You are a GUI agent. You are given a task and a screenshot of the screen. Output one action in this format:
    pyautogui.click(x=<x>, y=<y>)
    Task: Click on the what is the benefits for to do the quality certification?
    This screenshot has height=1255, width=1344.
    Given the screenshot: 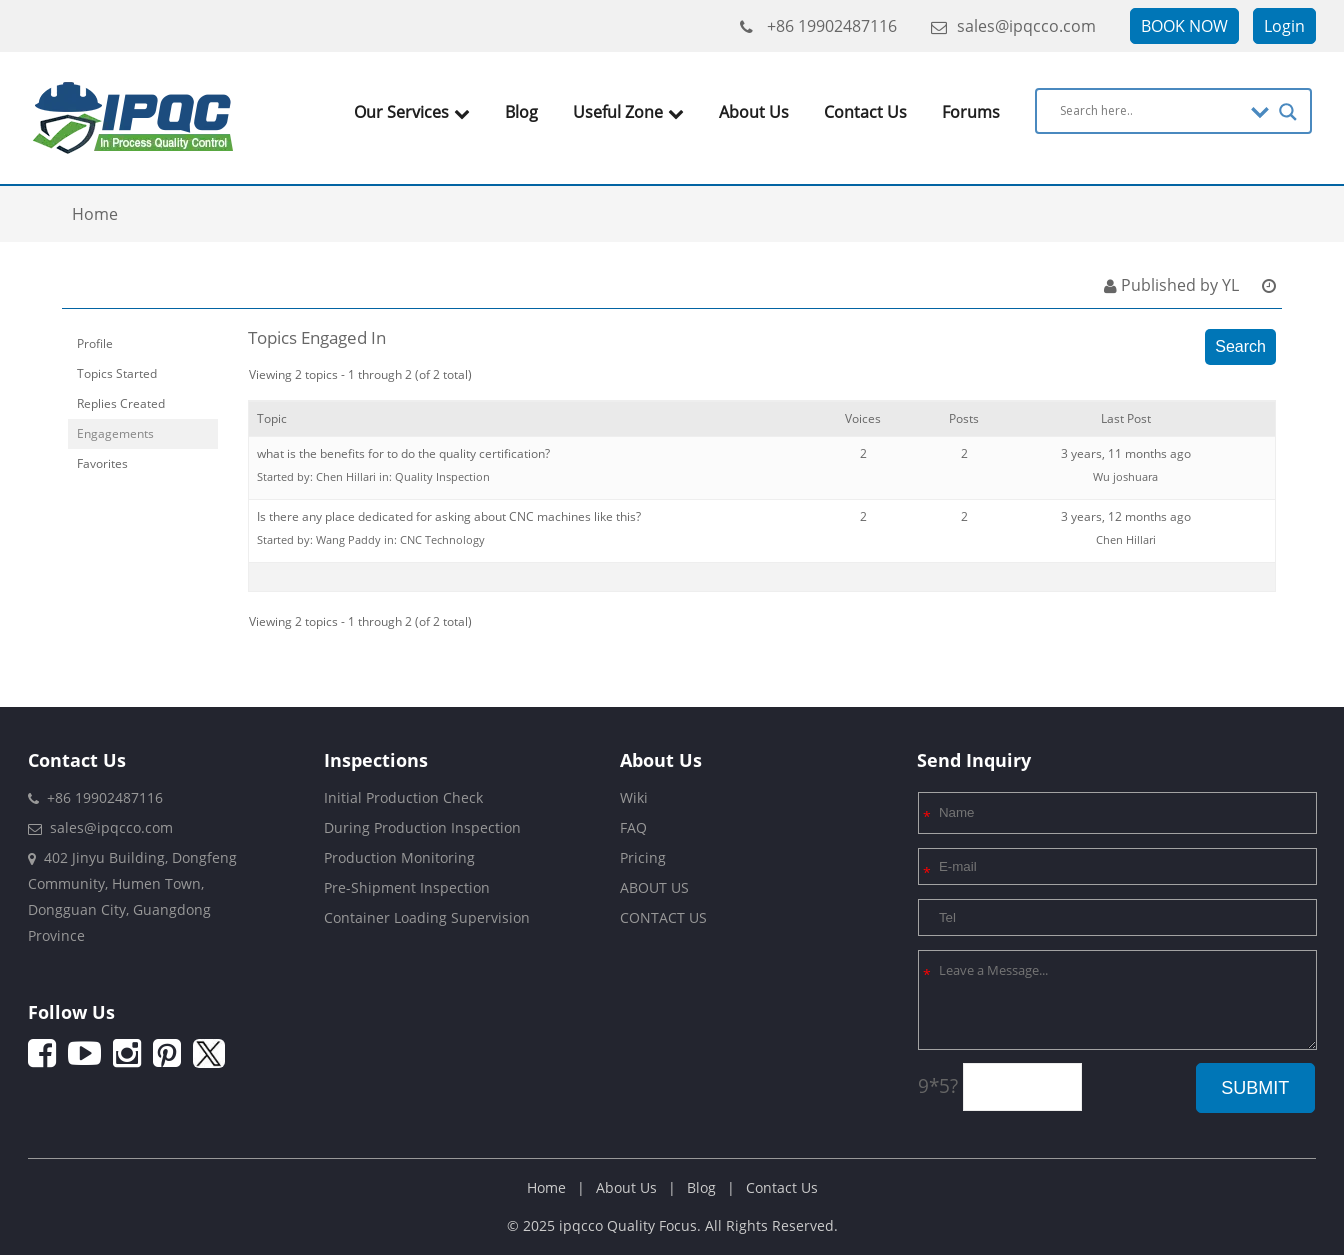 What is the action you would take?
    pyautogui.click(x=403, y=453)
    